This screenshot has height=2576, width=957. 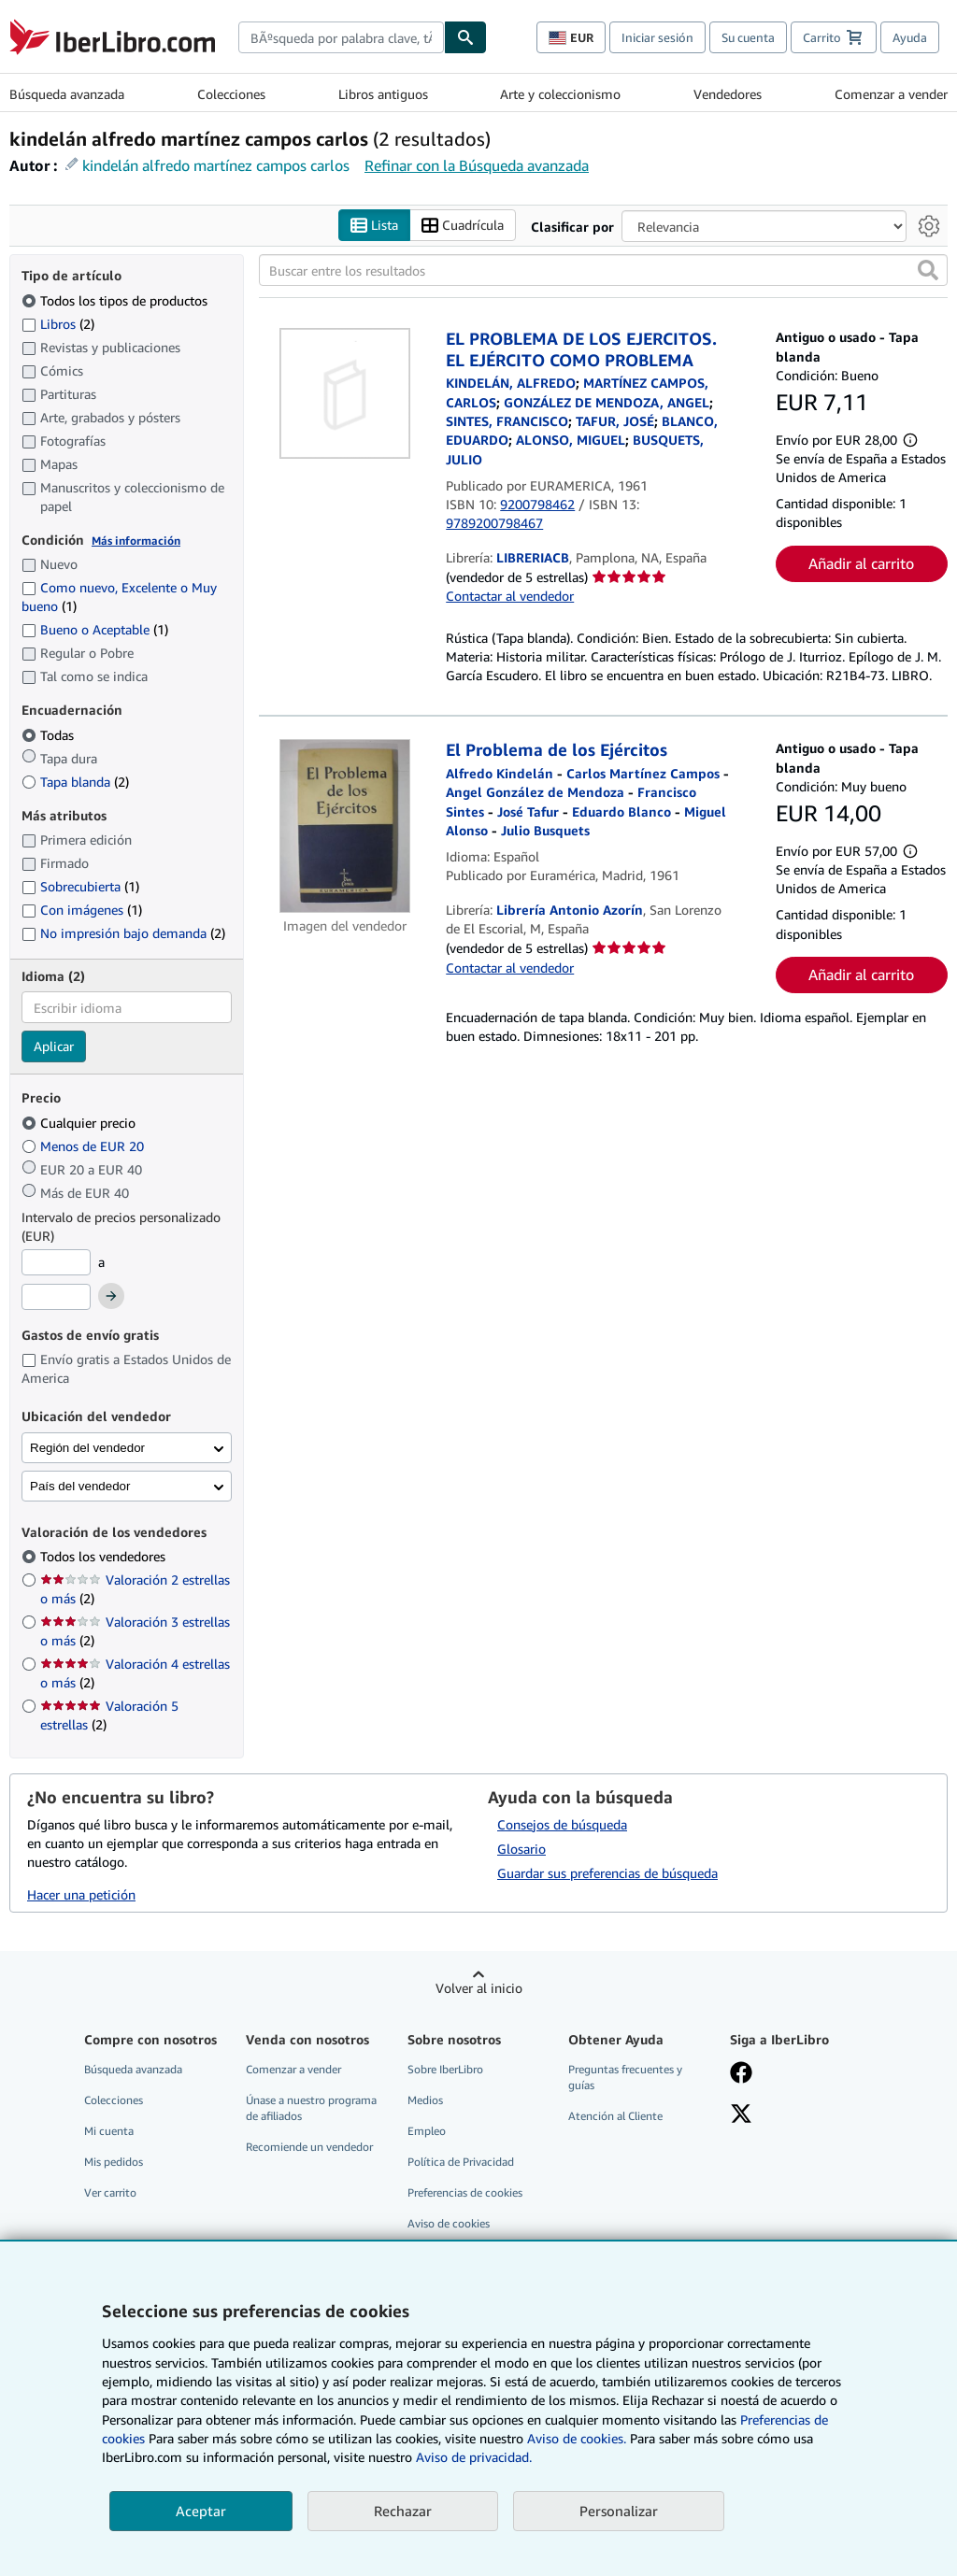 What do you see at coordinates (136, 541) in the screenshot?
I see `Más información [Obtenga más información sobre la conservación]` at bounding box center [136, 541].